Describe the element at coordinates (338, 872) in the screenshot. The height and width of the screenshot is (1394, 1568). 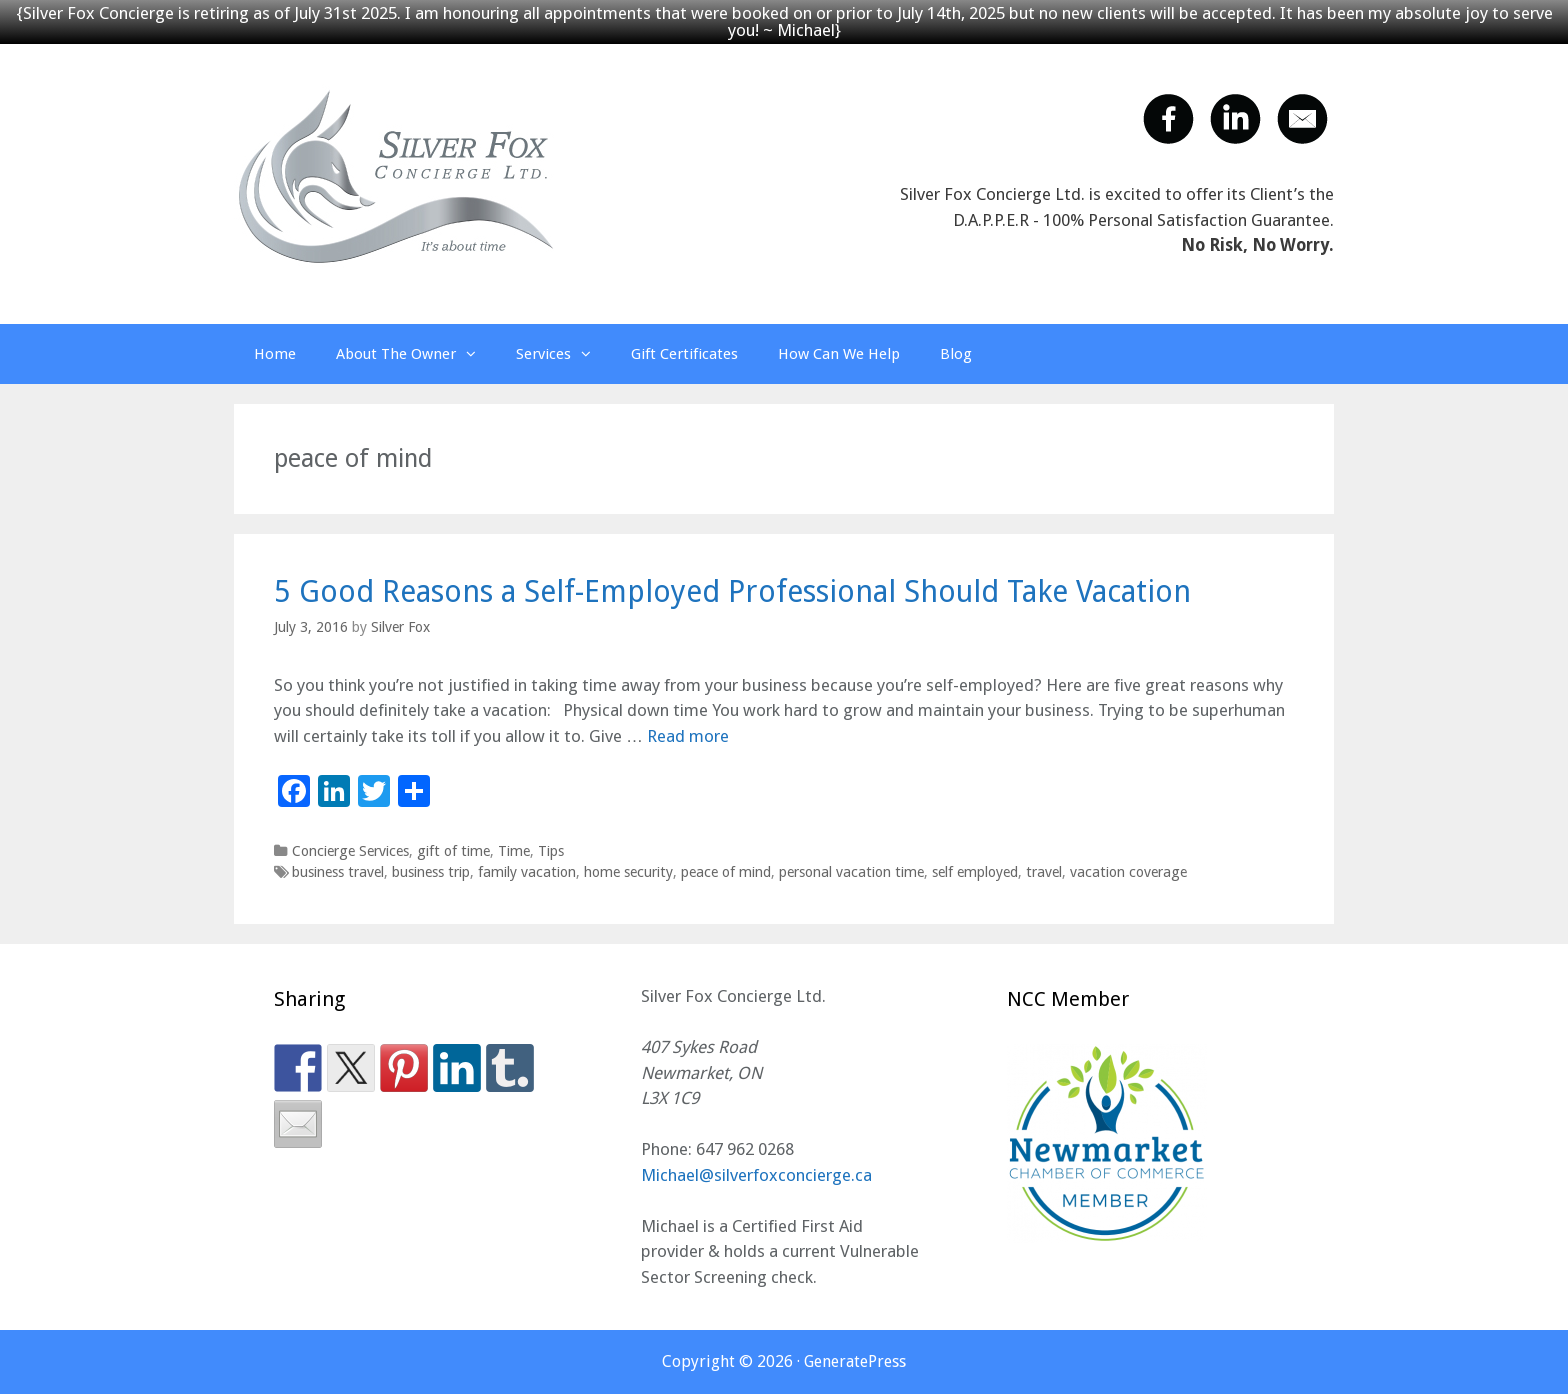
I see `business travel` at that location.